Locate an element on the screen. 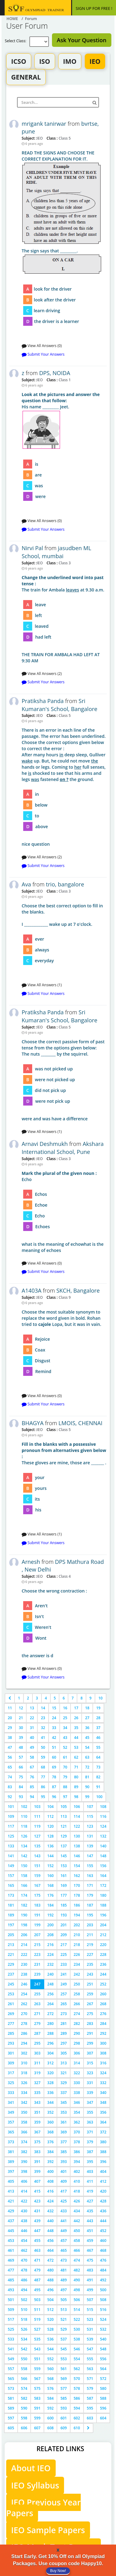  518 is located at coordinates (24, 2319).